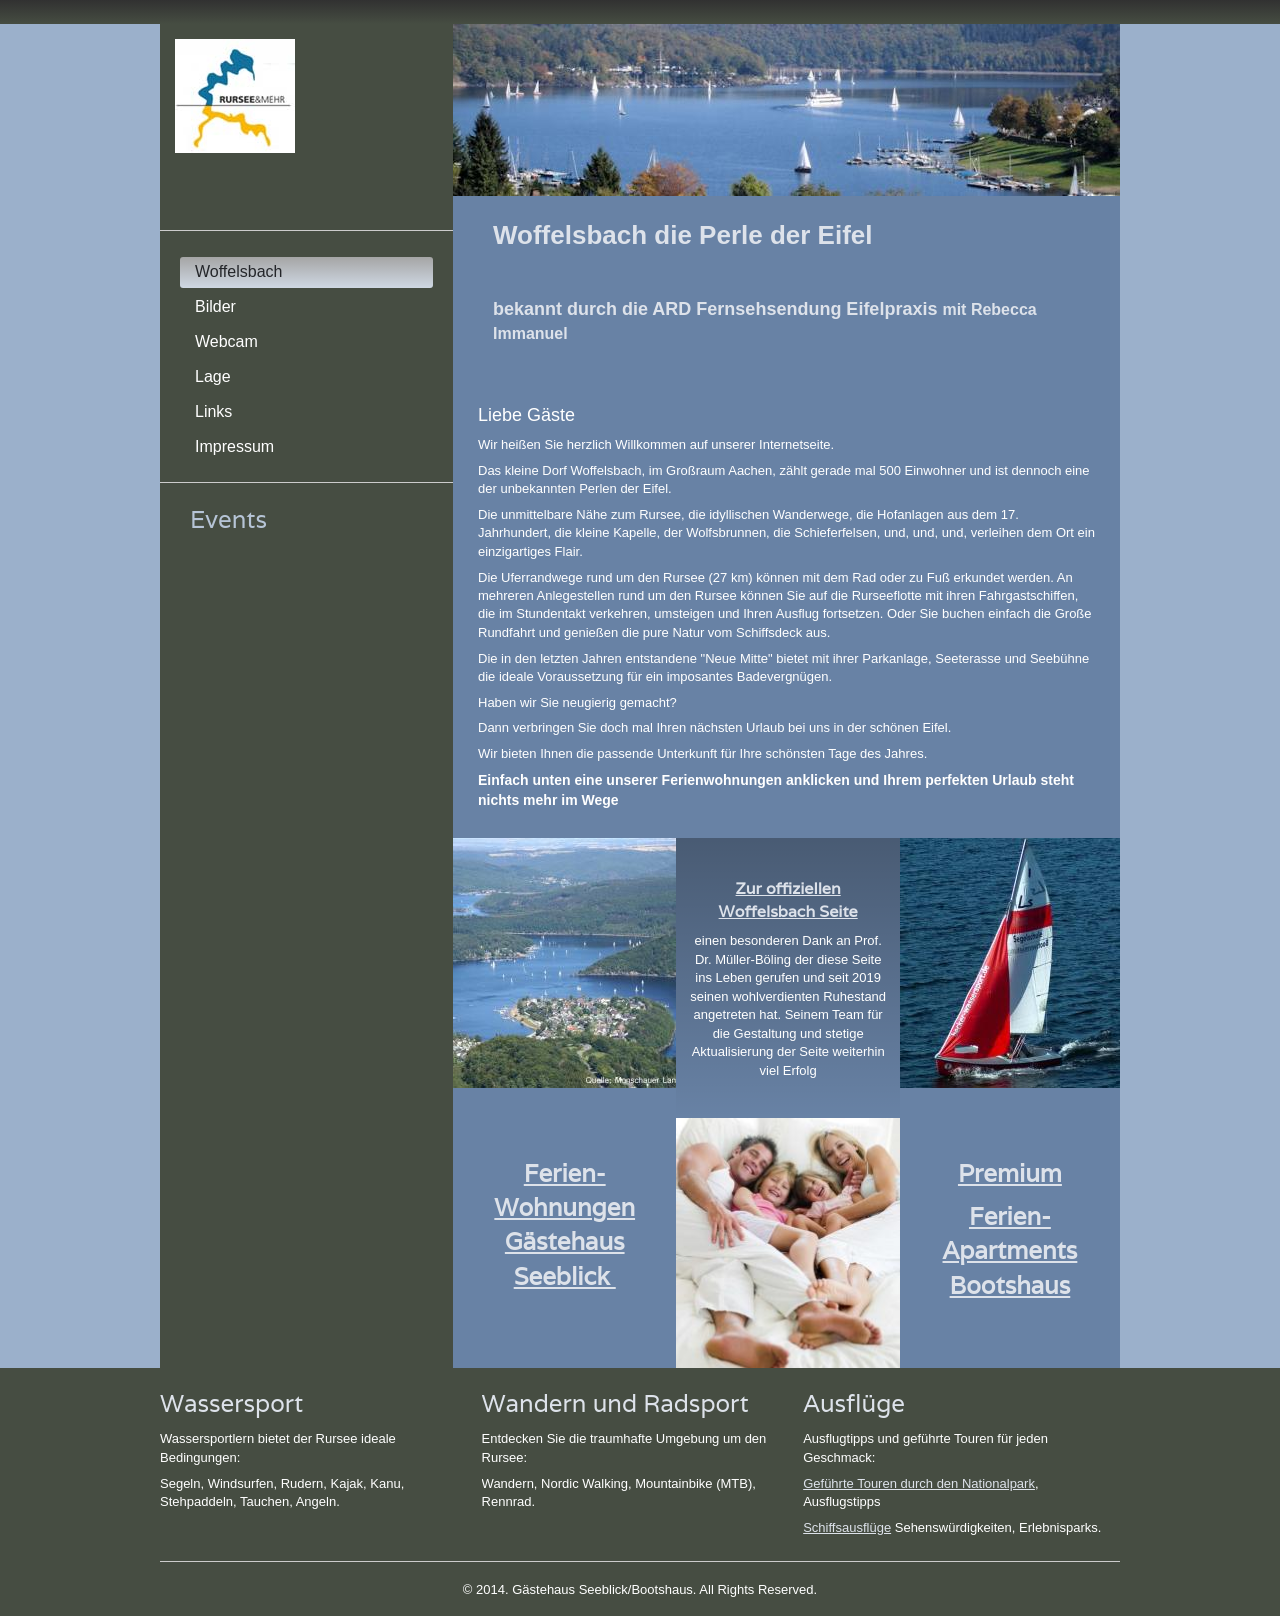 Image resolution: width=1280 pixels, height=1616 pixels. I want to click on Ferien-Apartments Bootshaus, so click(1010, 1250).